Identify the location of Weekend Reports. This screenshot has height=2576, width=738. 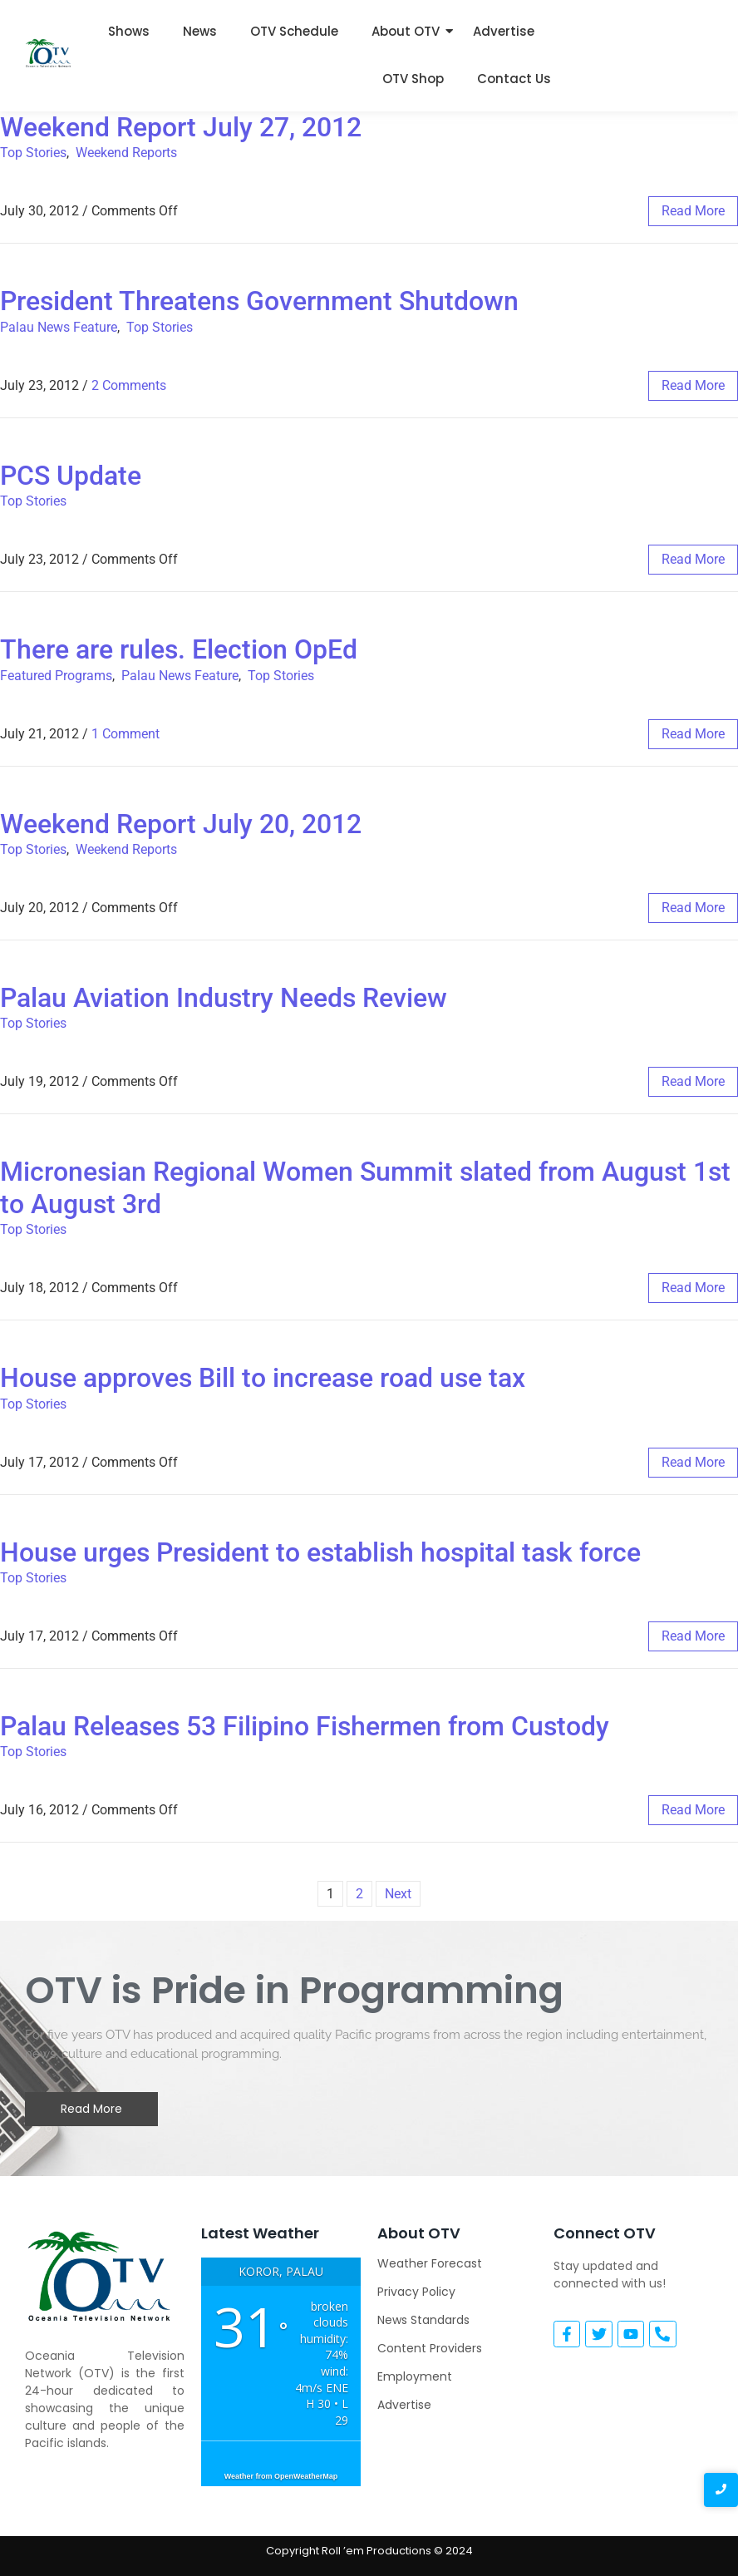
(126, 152).